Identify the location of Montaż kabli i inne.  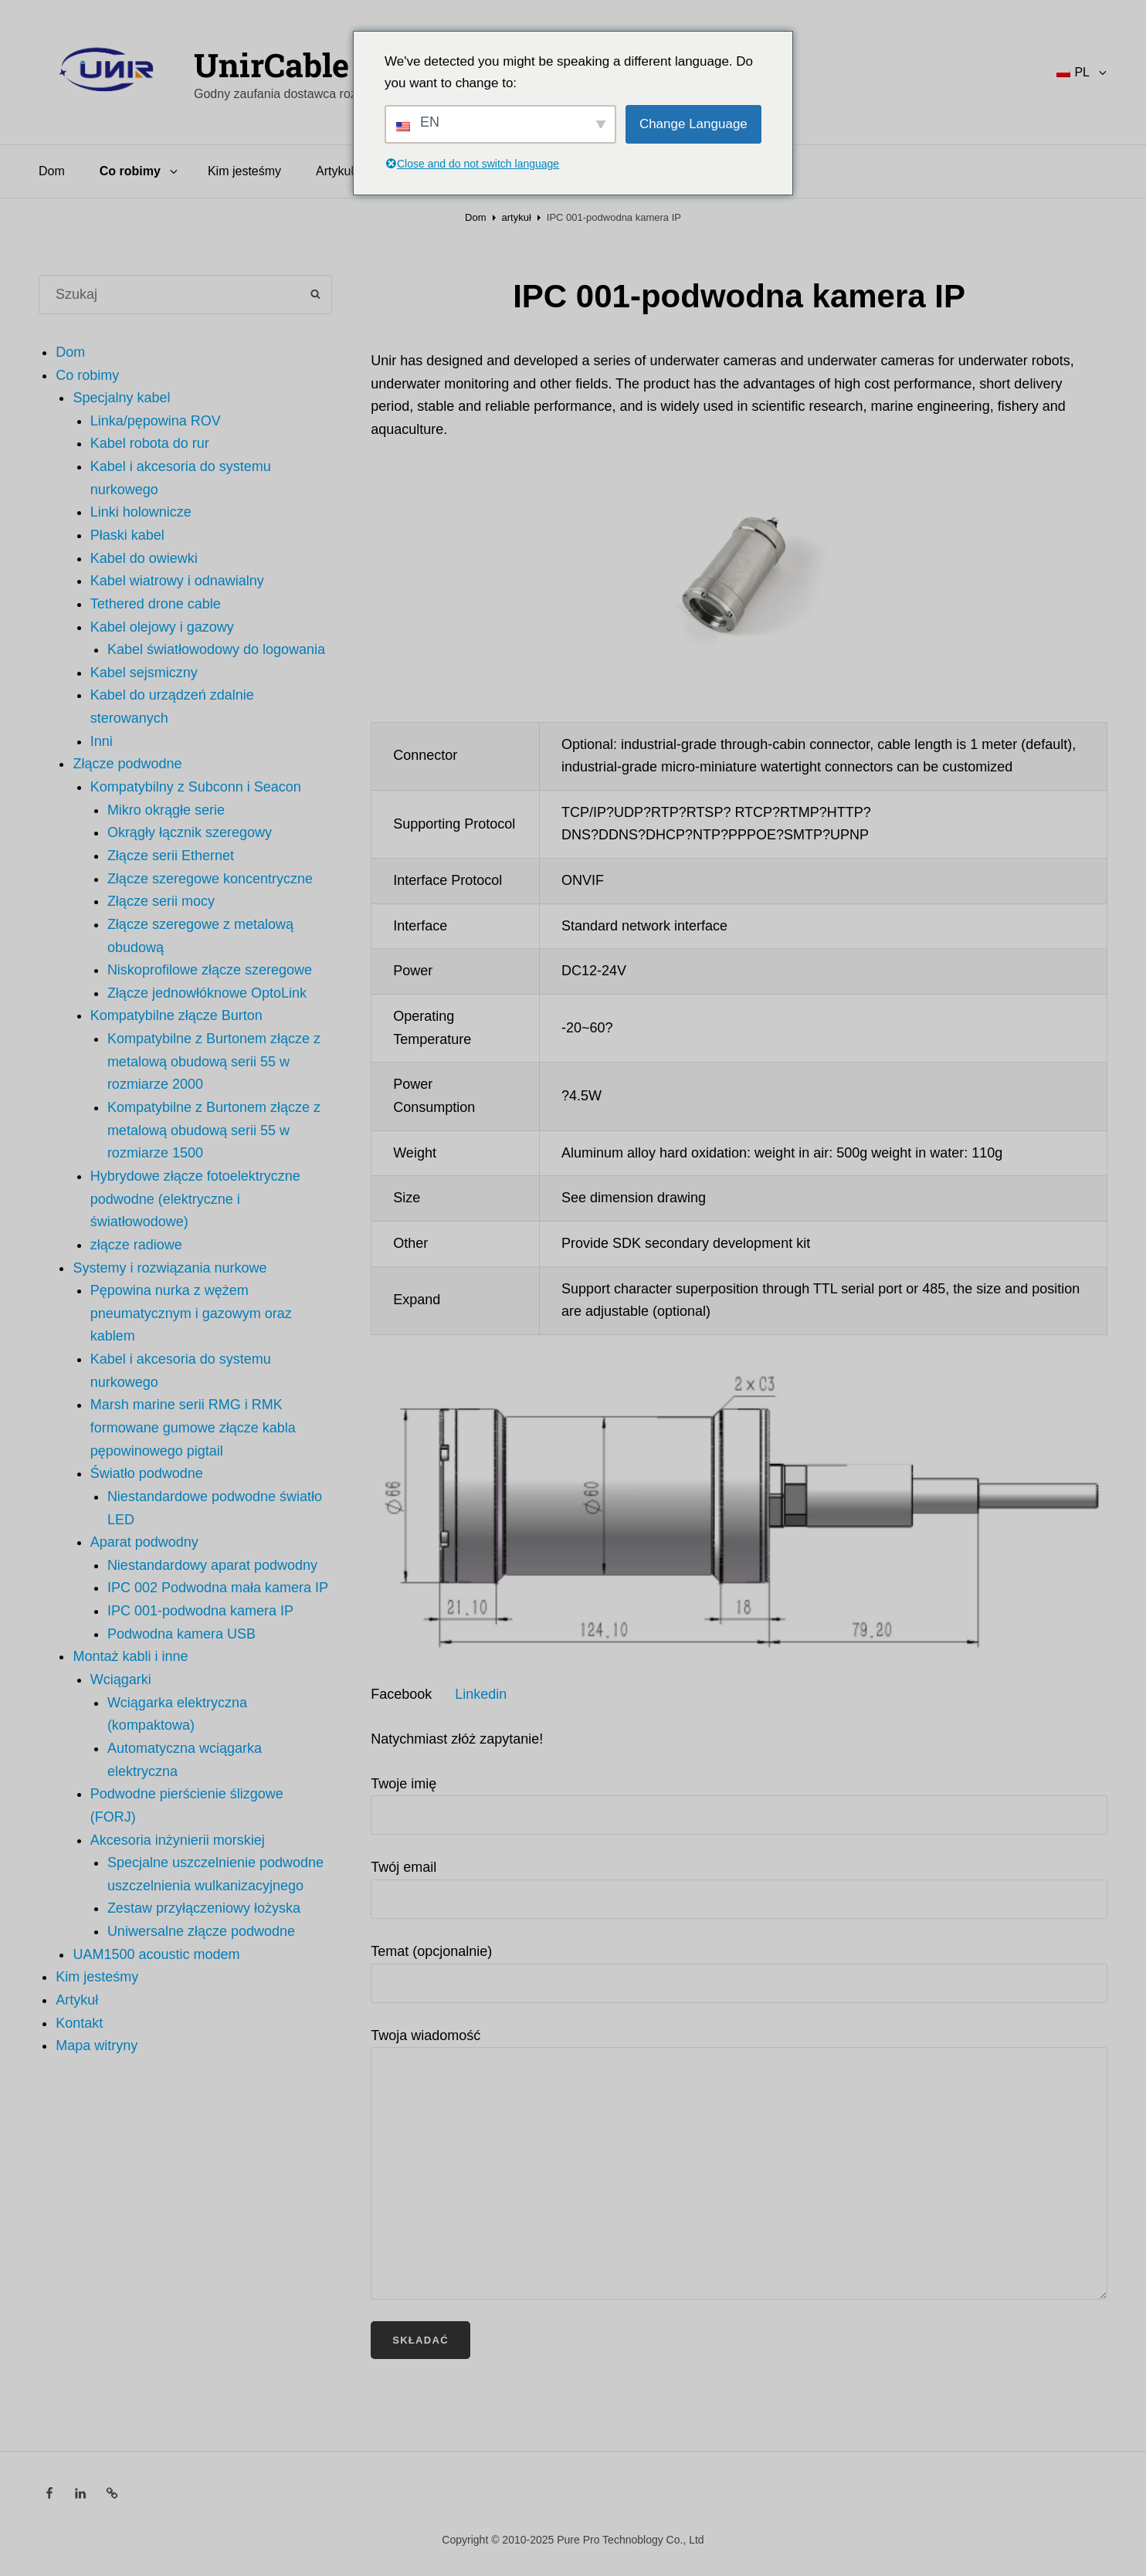
(130, 1656).